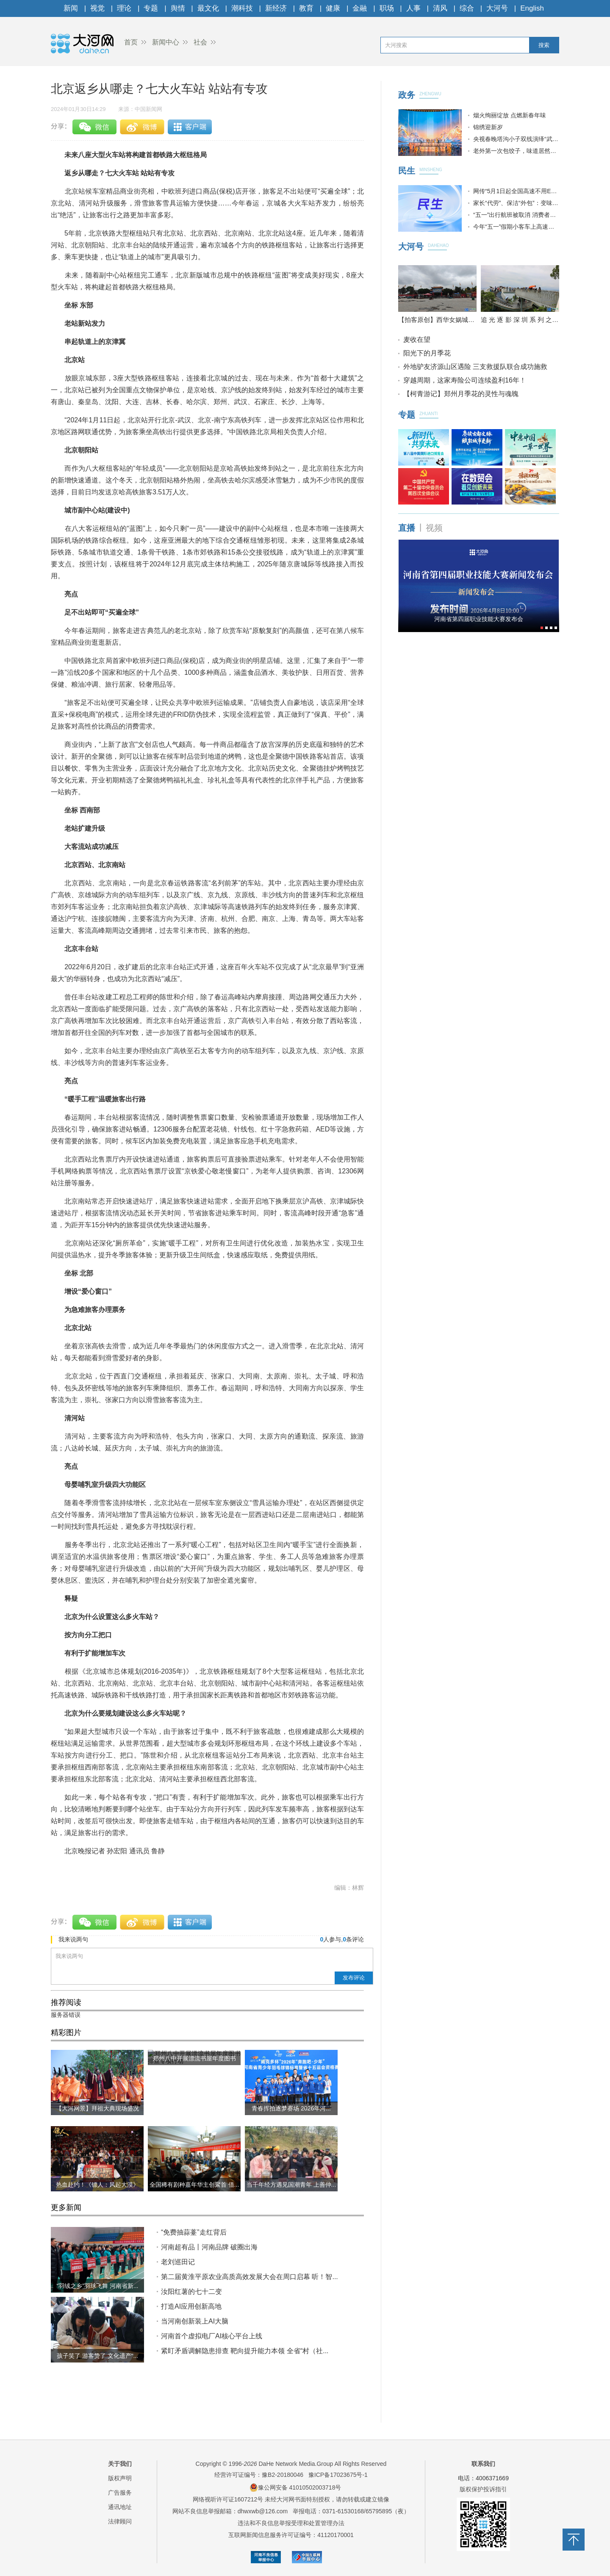  Describe the element at coordinates (543, 45) in the screenshot. I see `搜索` at that location.